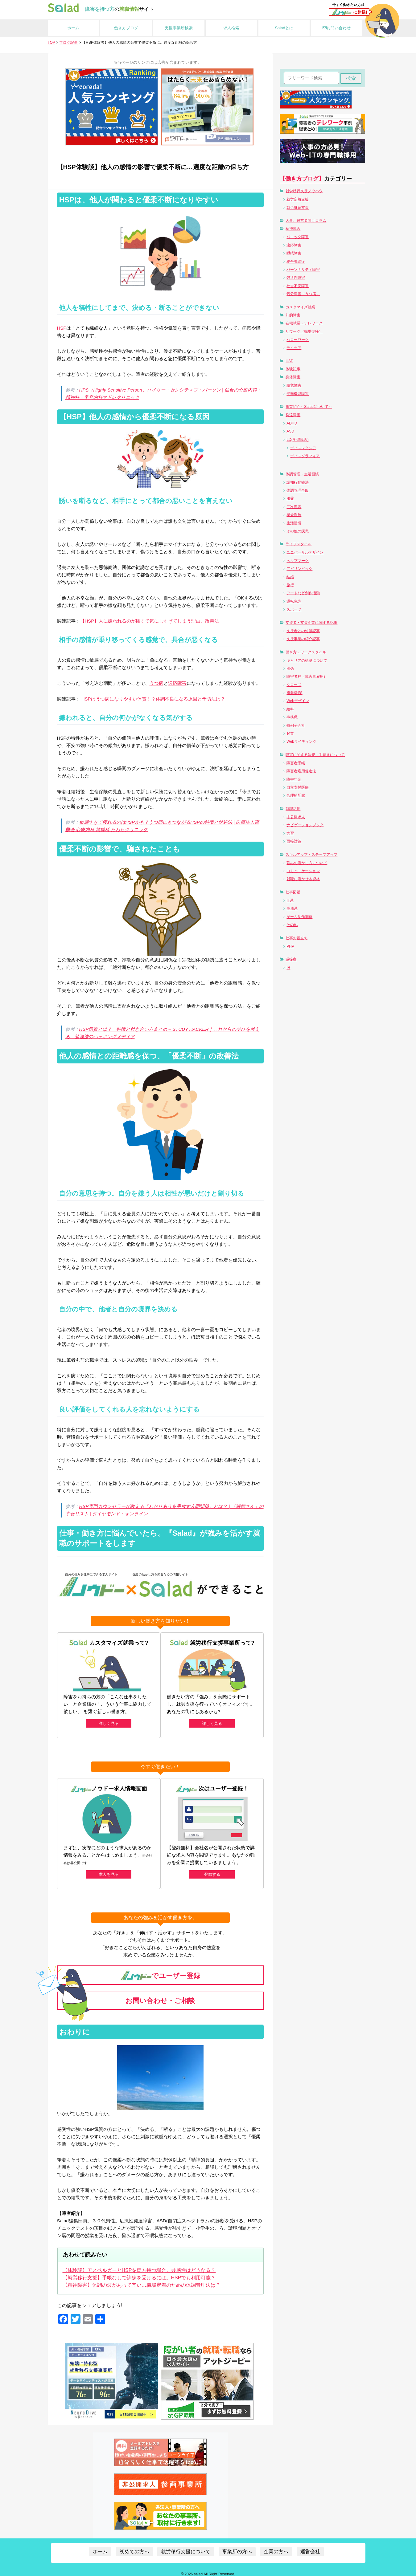 The height and width of the screenshot is (2576, 416). I want to click on 運営会社, so click(310, 2547).